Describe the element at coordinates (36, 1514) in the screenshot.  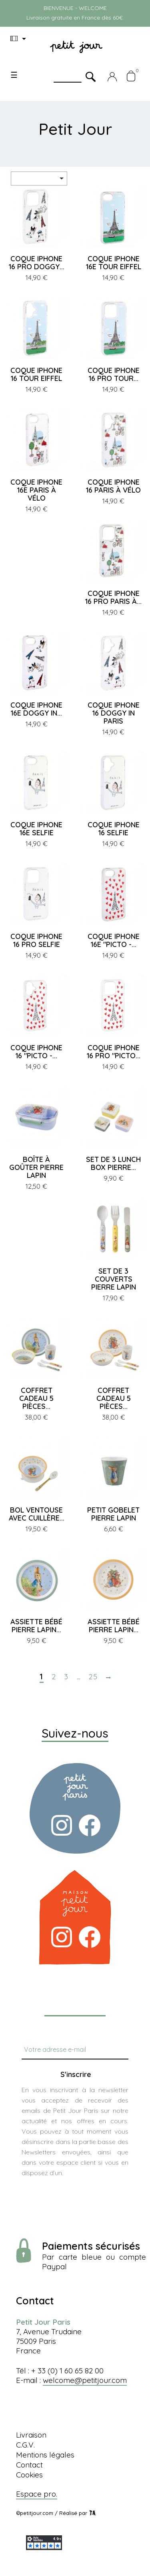
I see `BOL VENTOUSE AVEC CUILLÈRE...` at that location.